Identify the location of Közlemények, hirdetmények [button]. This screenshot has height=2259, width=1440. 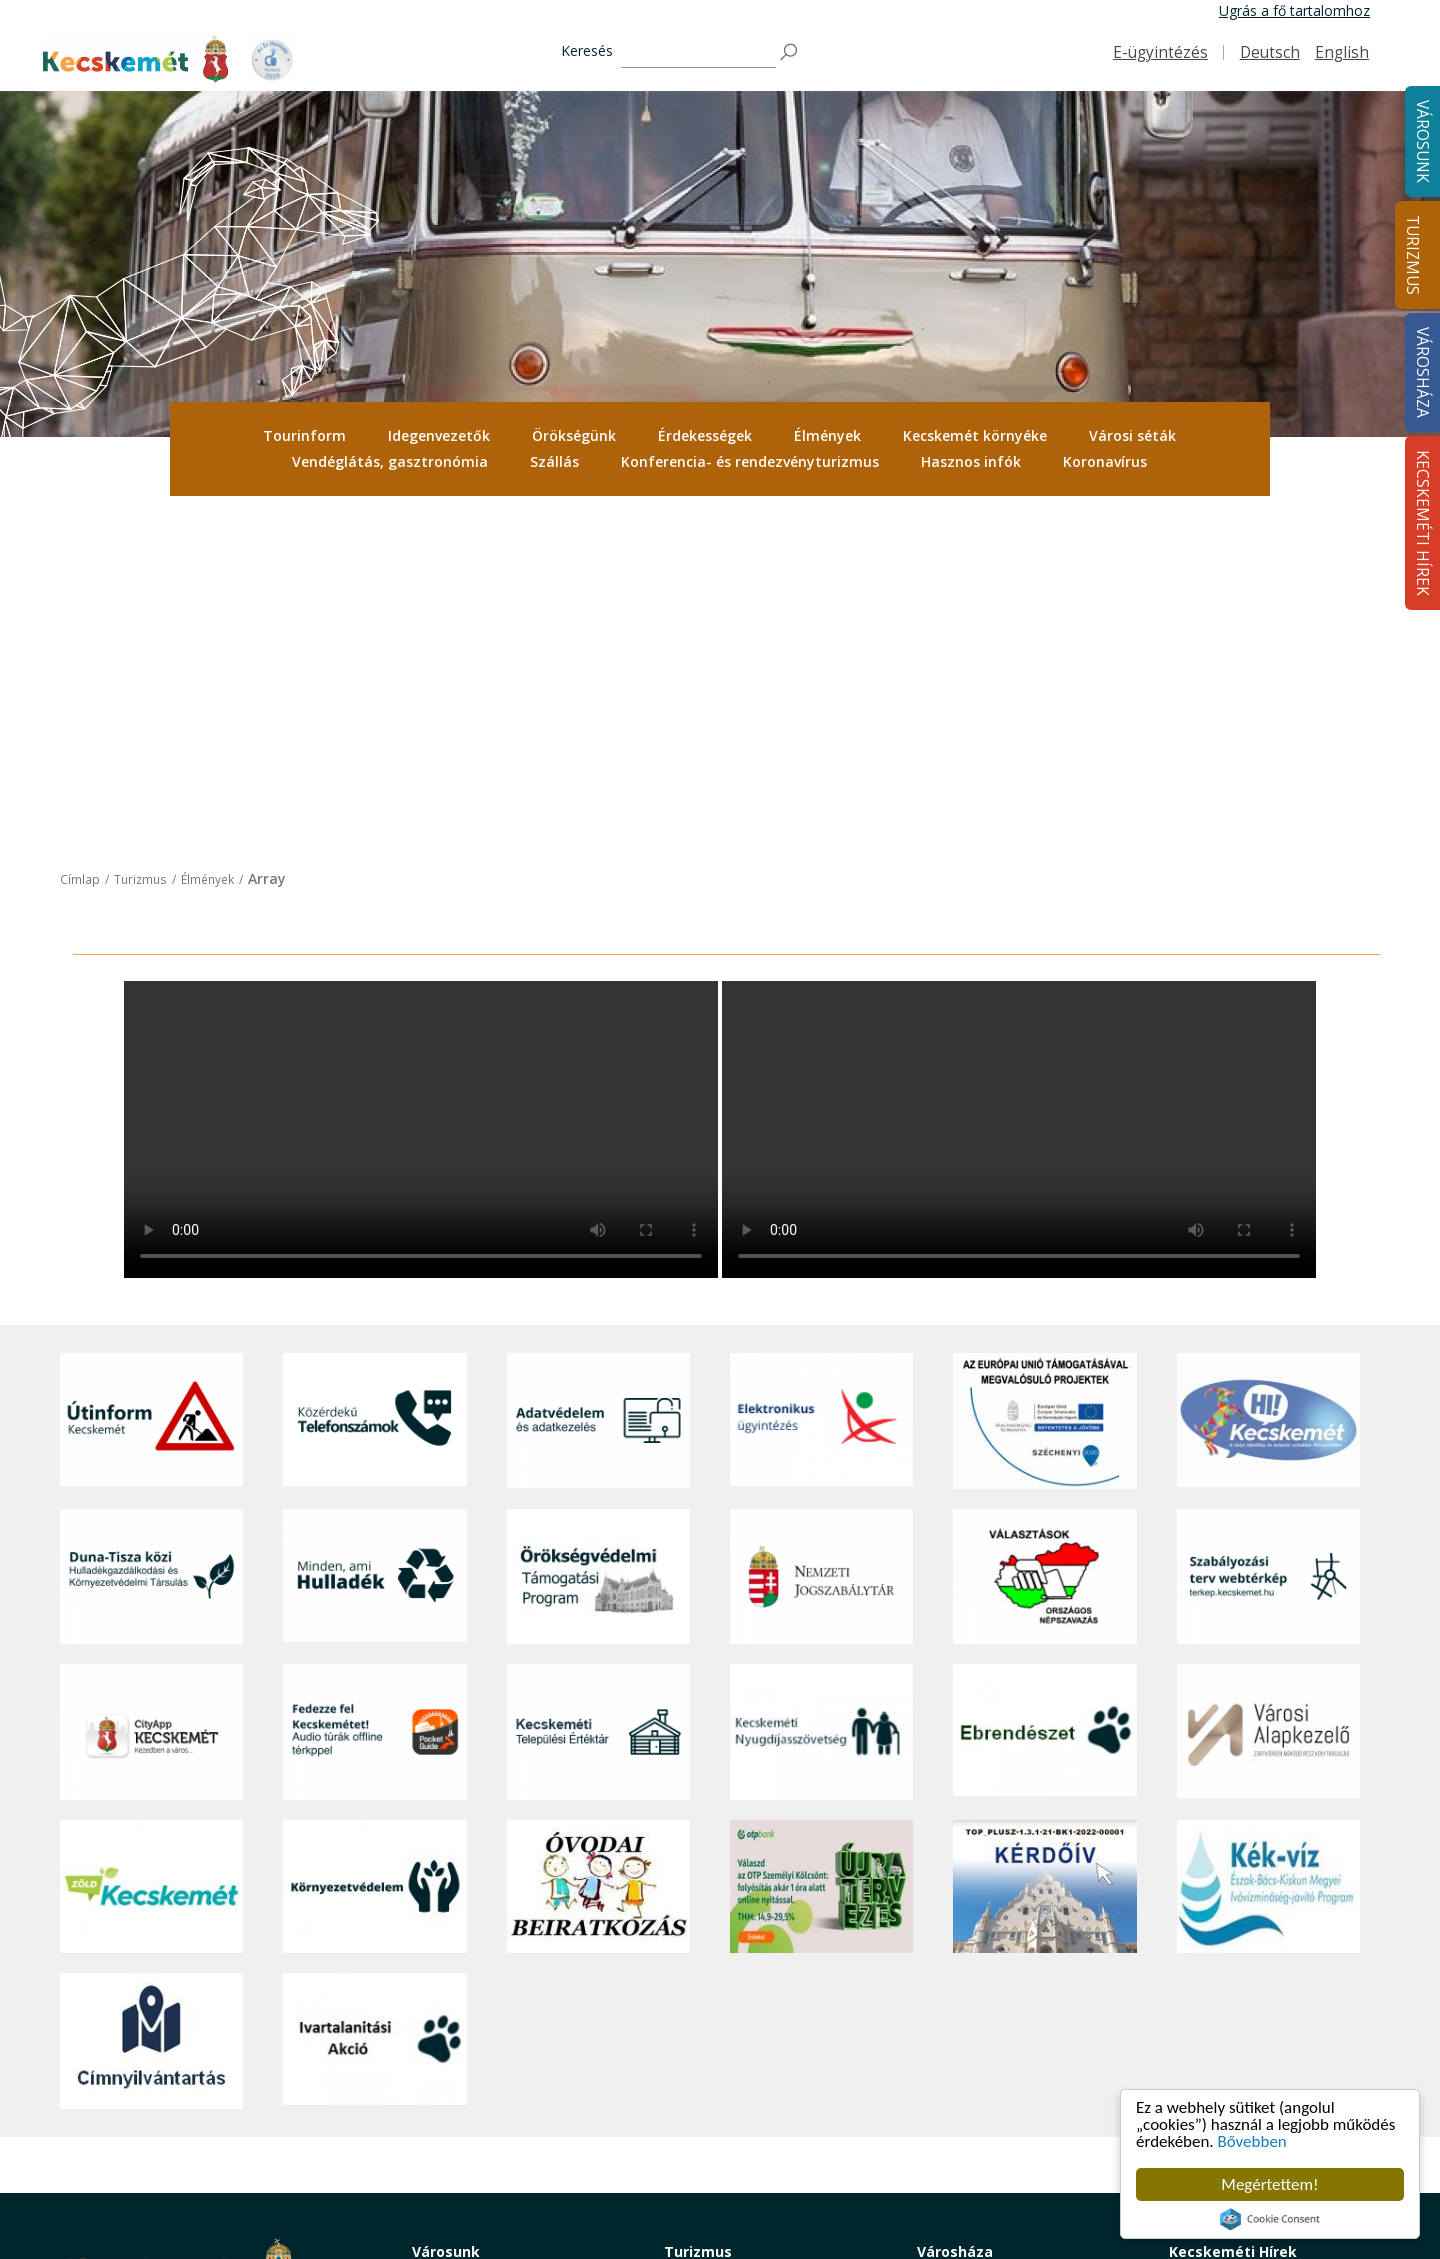
(1008, 2085).